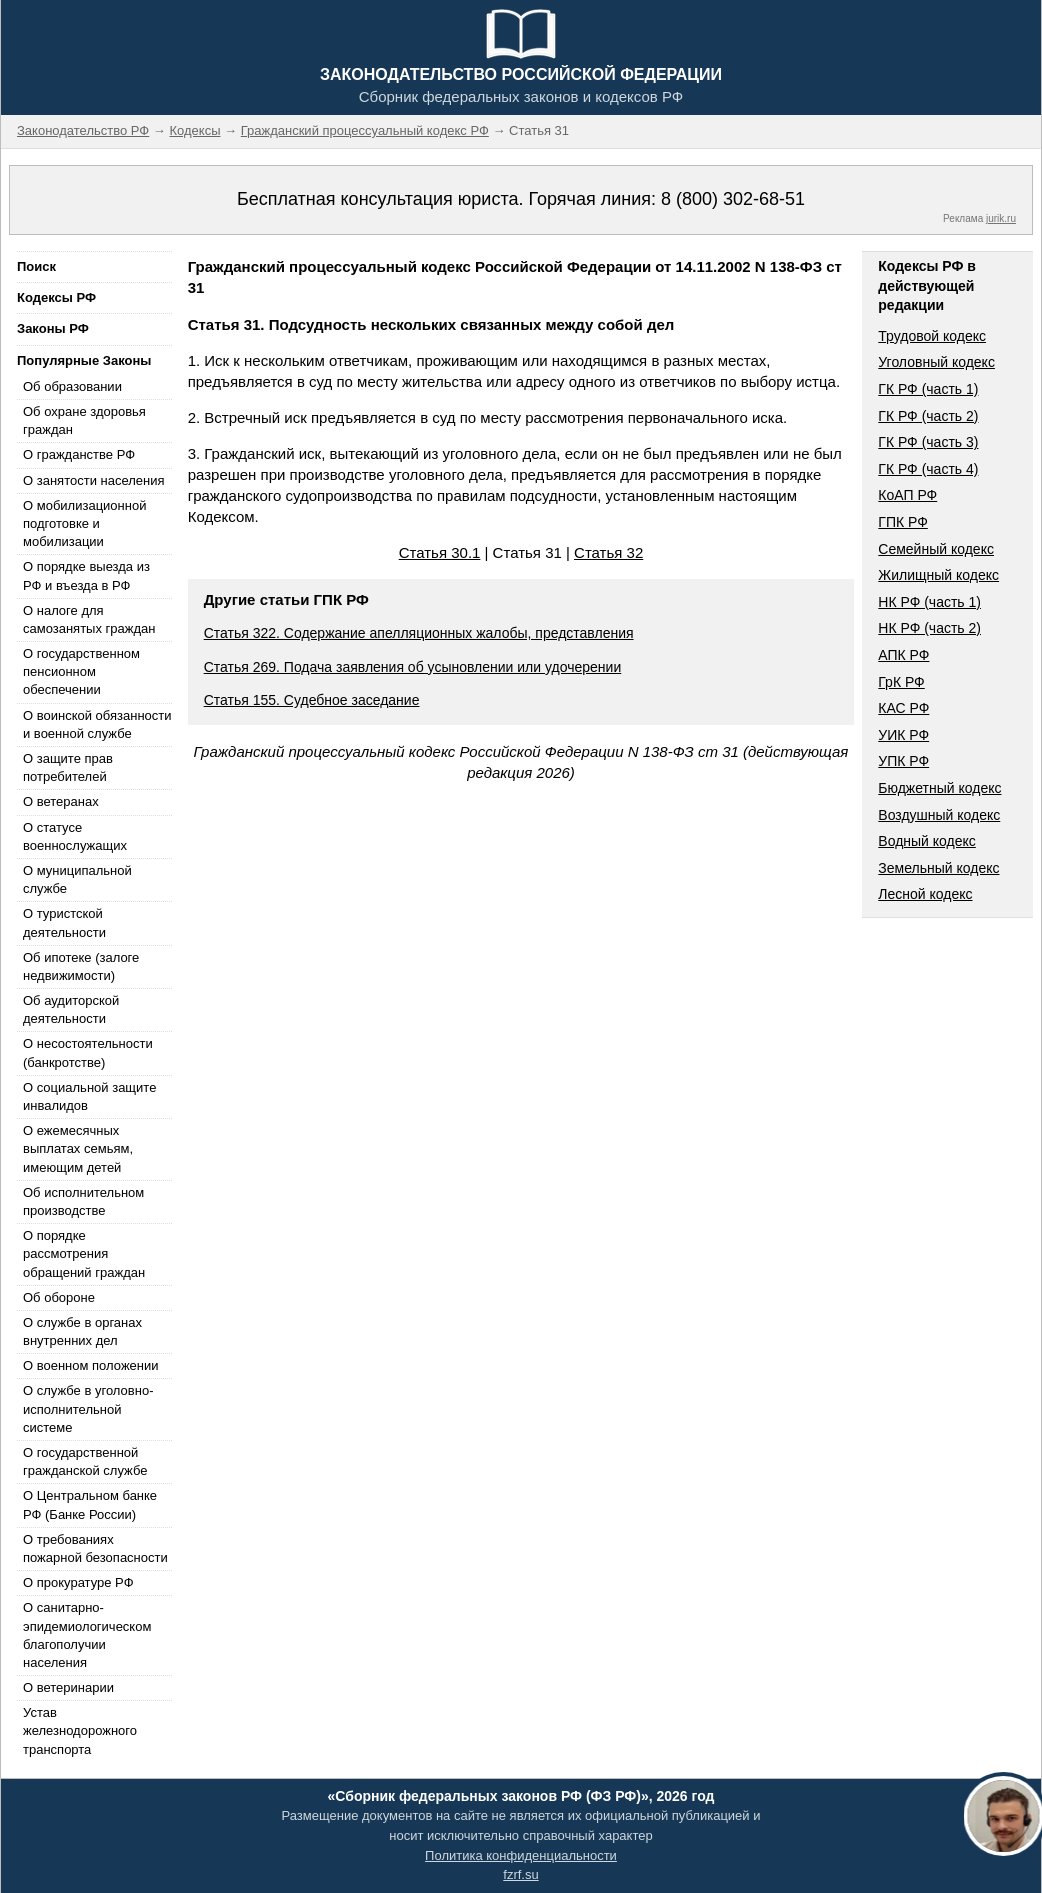 The width and height of the screenshot is (1042, 1893). Describe the element at coordinates (88, 1408) in the screenshot. I see `О службе в уголовно-исполнительной системе` at that location.